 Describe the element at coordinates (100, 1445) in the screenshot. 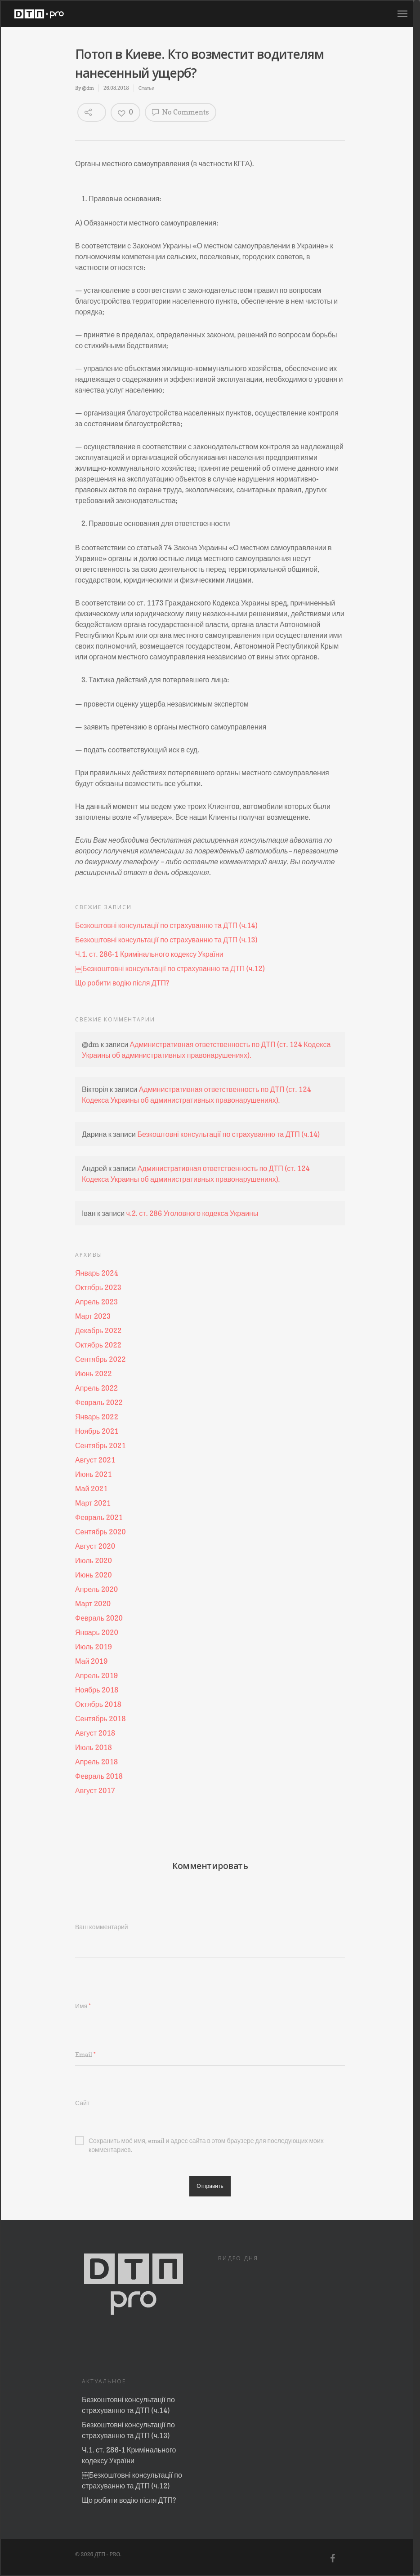

I see `Сентябрь 2021` at that location.